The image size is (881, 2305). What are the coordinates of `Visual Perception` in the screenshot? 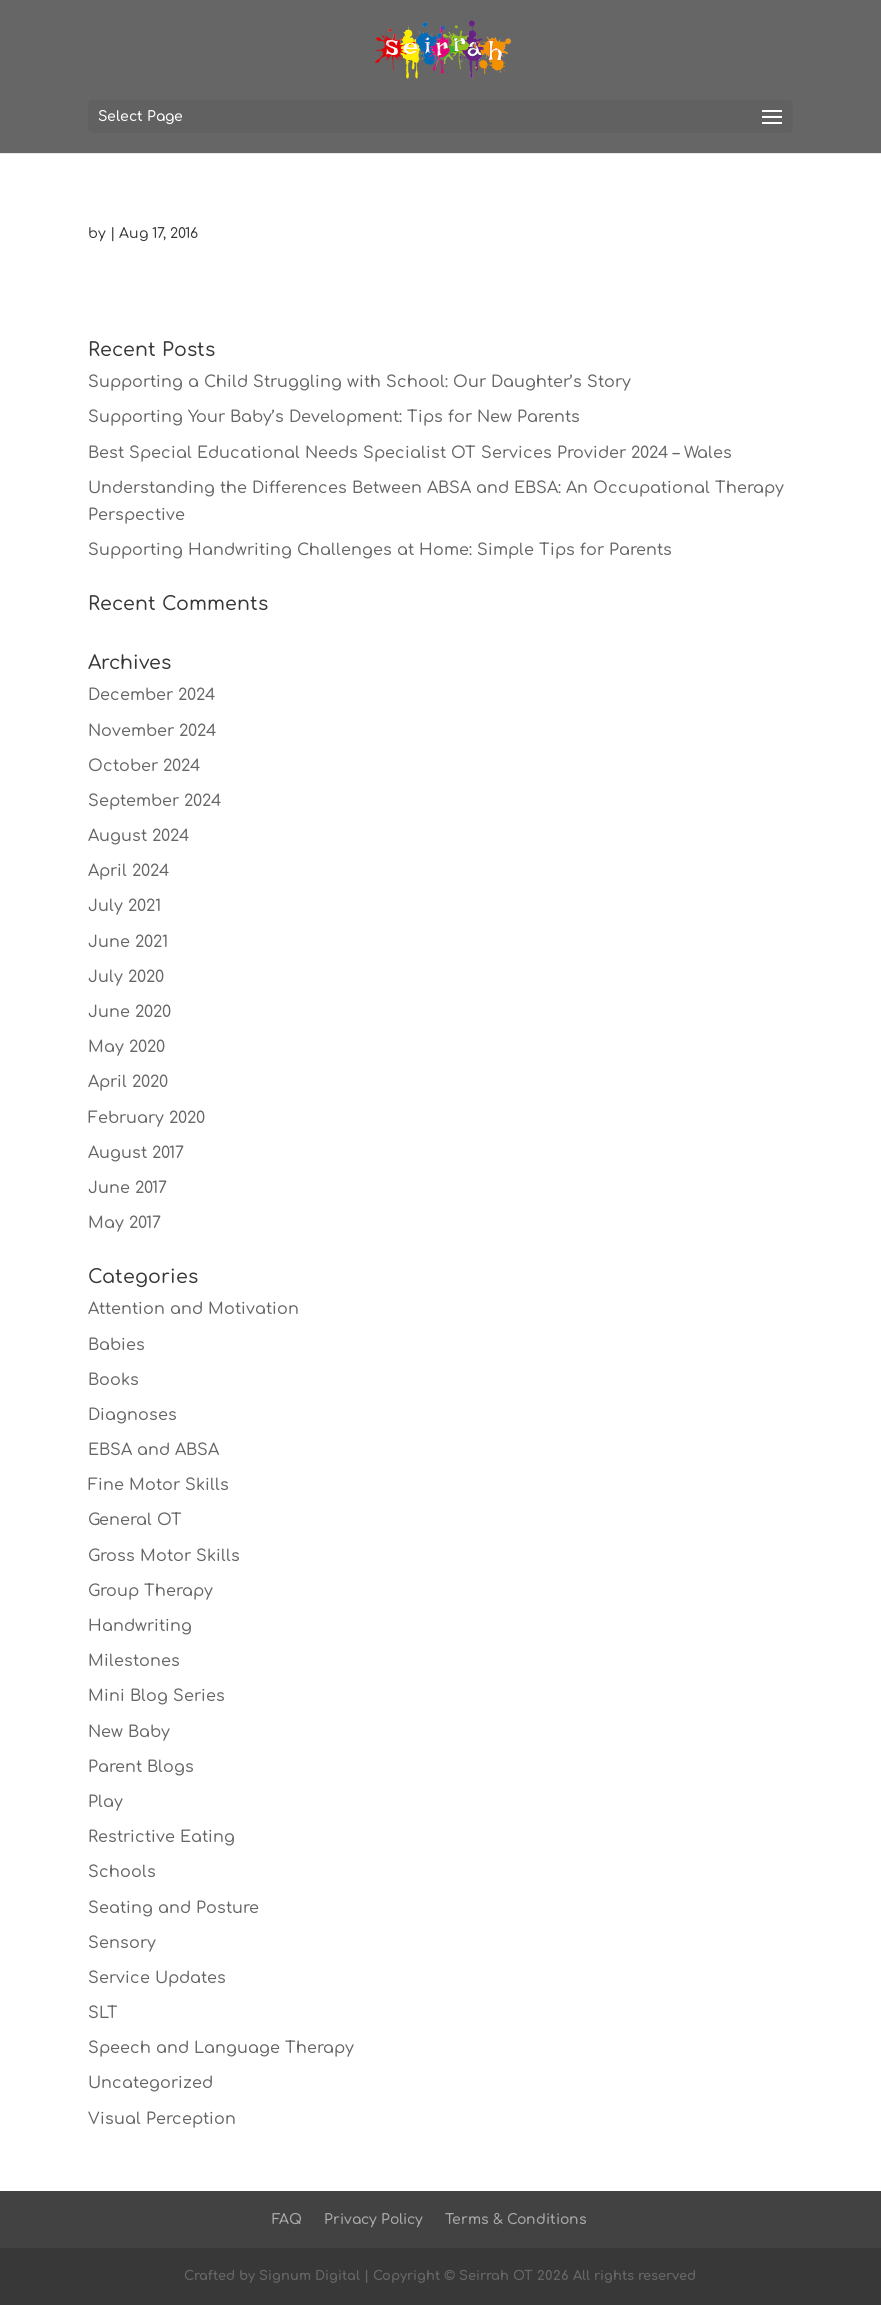 It's located at (162, 2119).